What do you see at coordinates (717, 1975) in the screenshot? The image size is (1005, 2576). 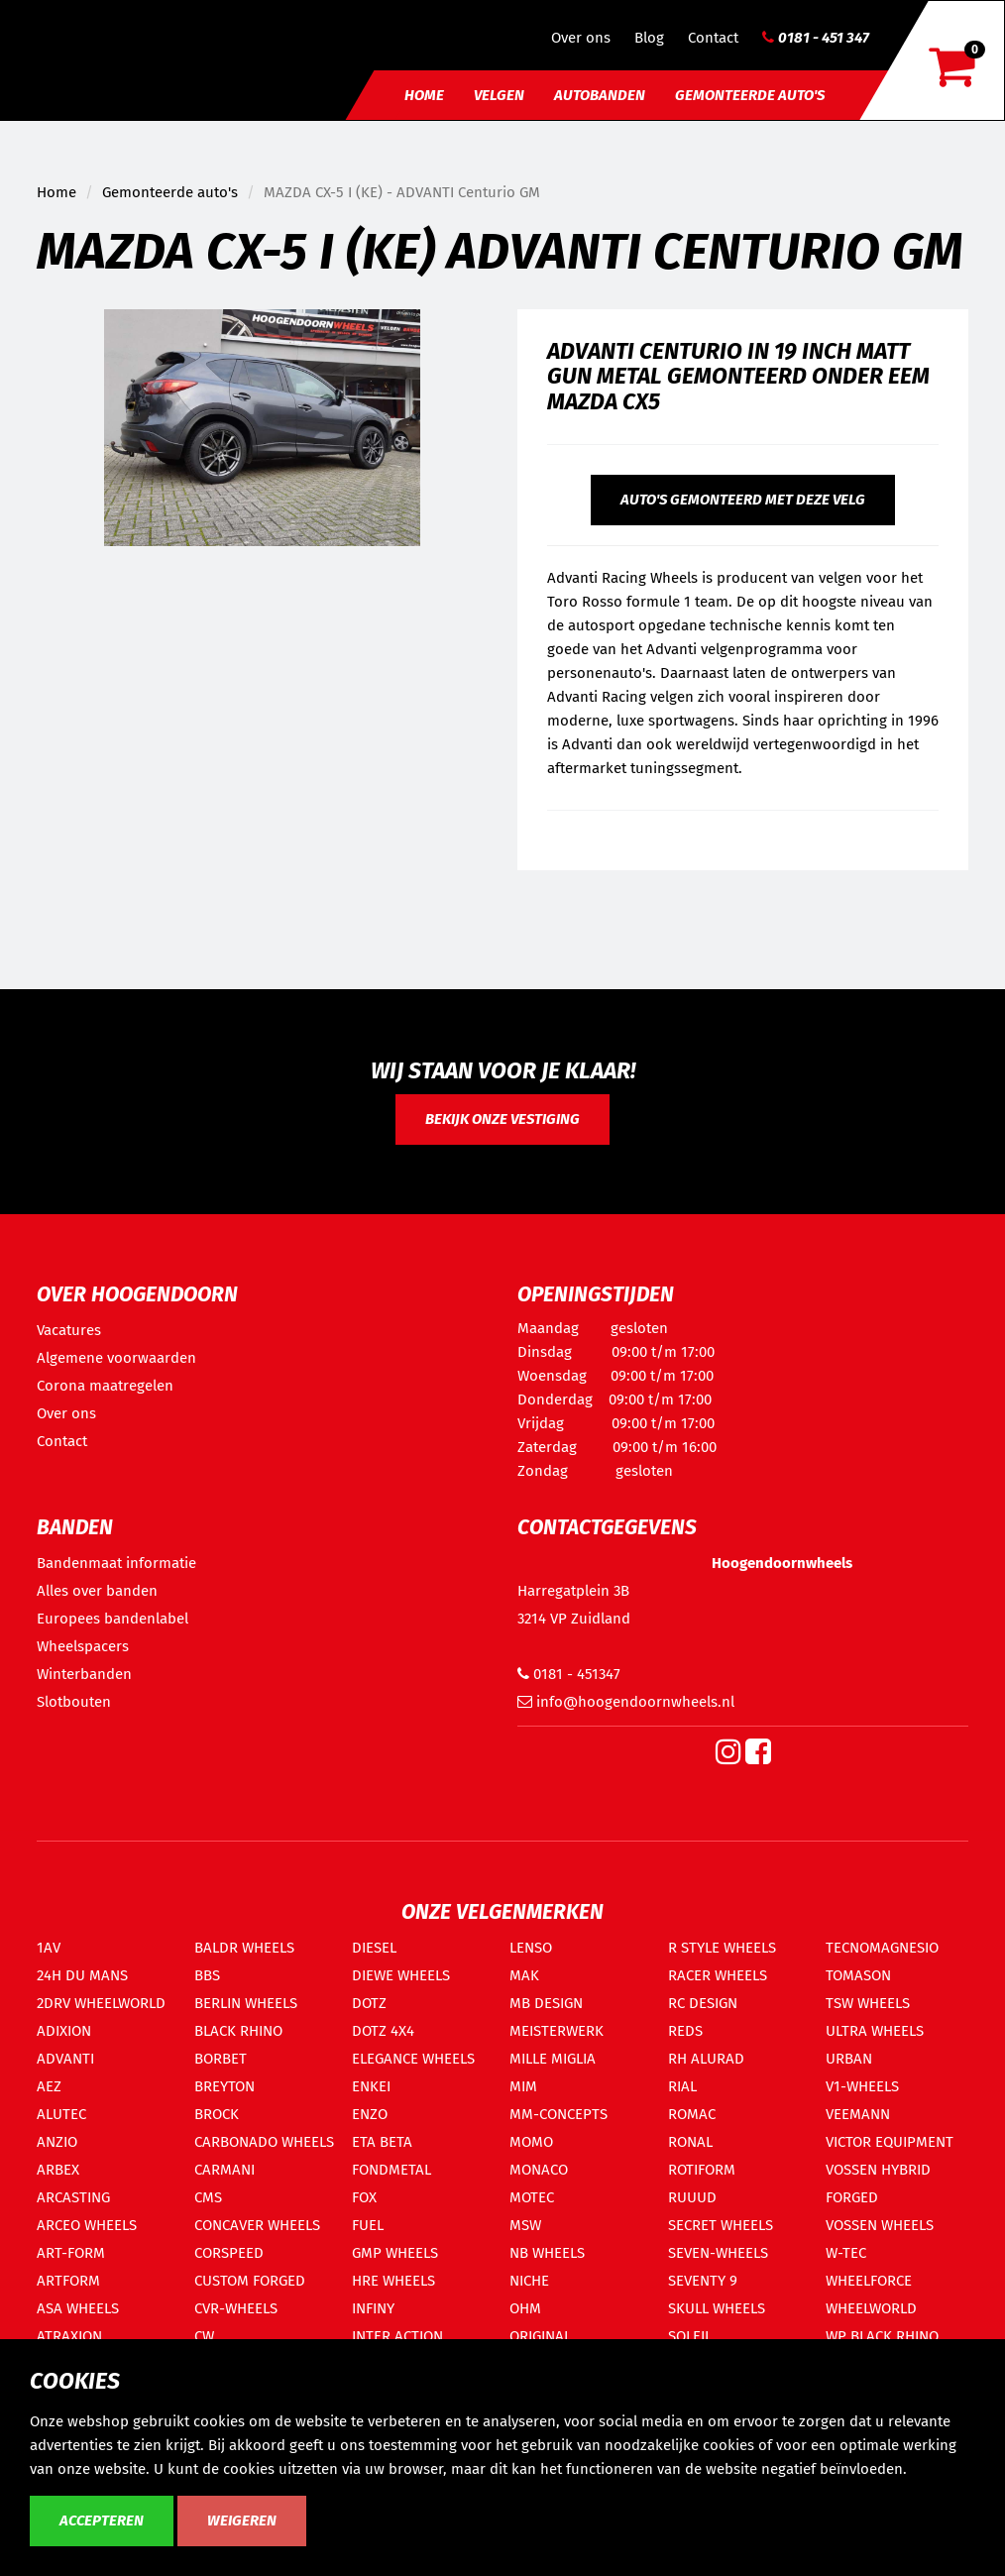 I see `RACER WHEELS` at bounding box center [717, 1975].